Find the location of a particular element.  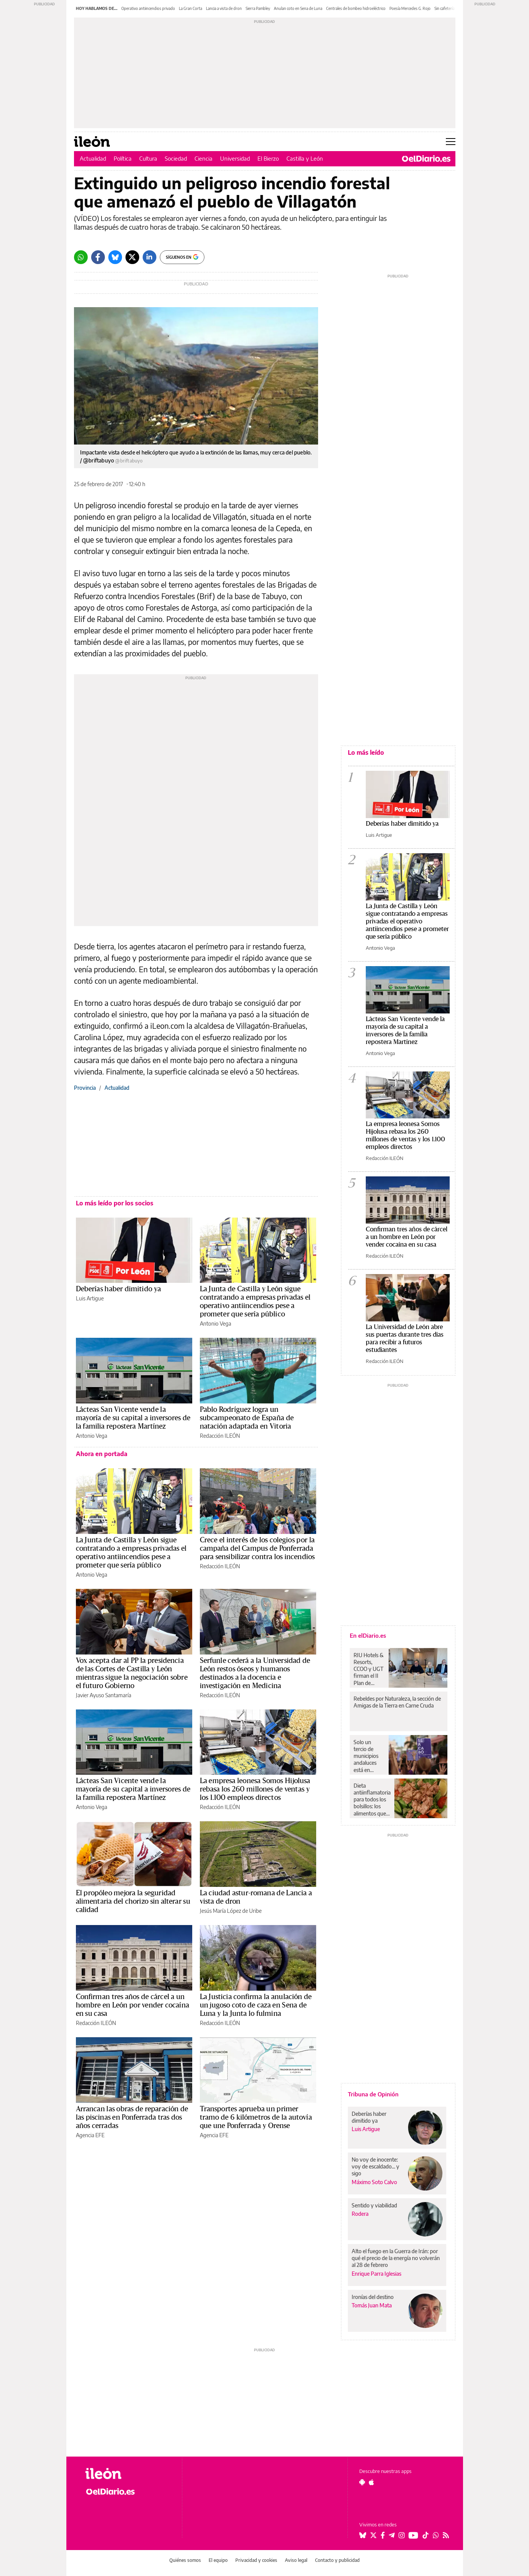

Operativo antiincendios privado is located at coordinates (148, 8).